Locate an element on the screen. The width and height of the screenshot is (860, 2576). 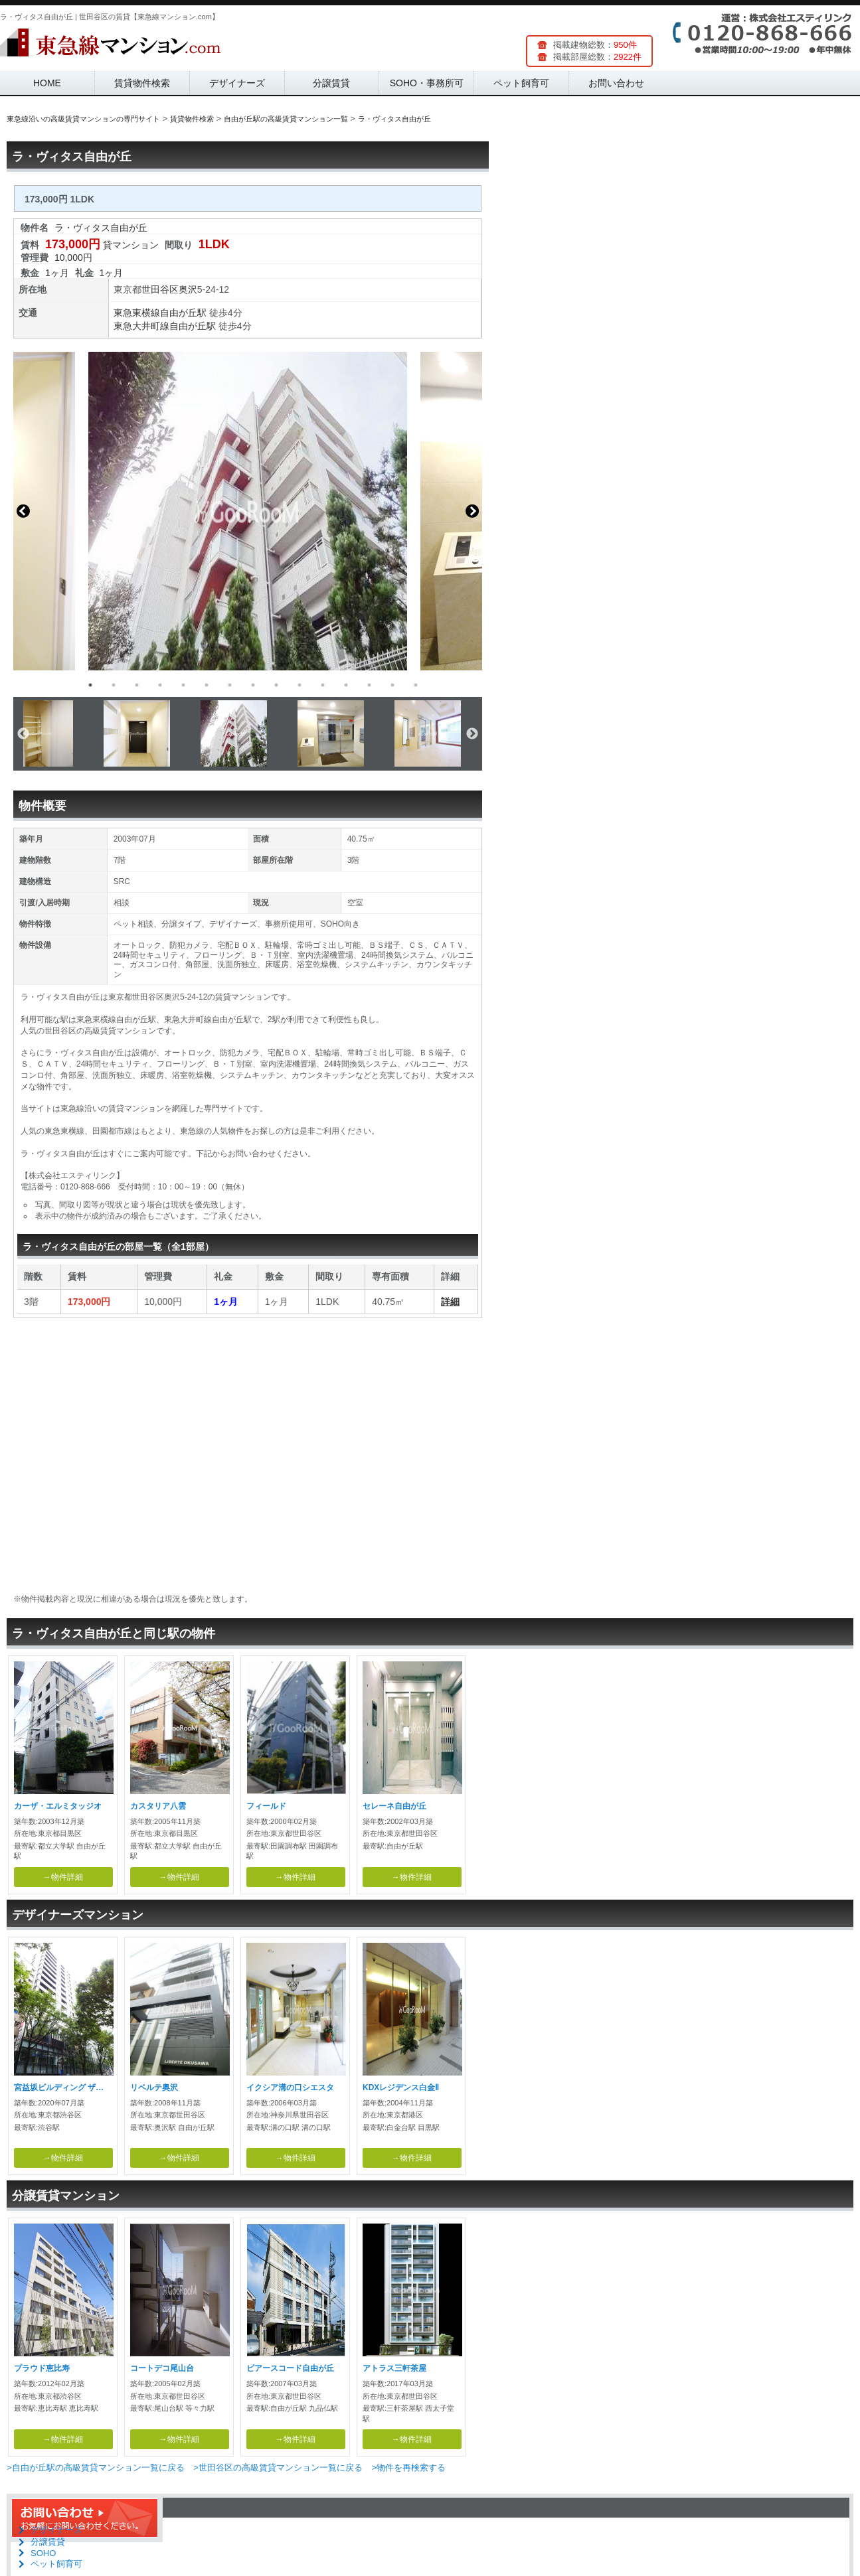
SOHO is located at coordinates (43, 2553).